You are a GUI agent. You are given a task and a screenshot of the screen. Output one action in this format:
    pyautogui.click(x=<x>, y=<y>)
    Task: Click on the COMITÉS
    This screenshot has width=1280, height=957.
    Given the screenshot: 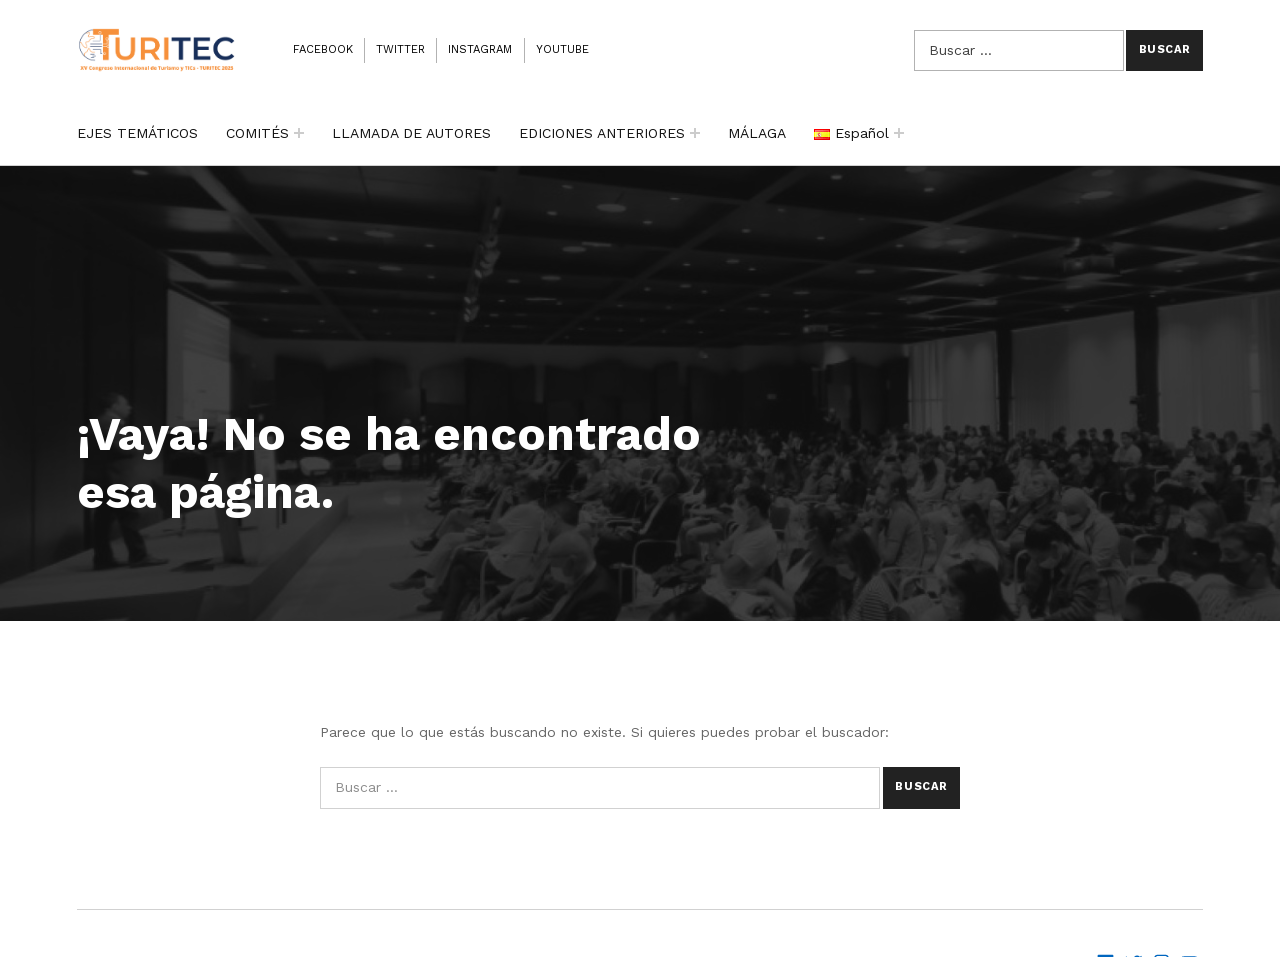 What is the action you would take?
    pyautogui.click(x=257, y=133)
    